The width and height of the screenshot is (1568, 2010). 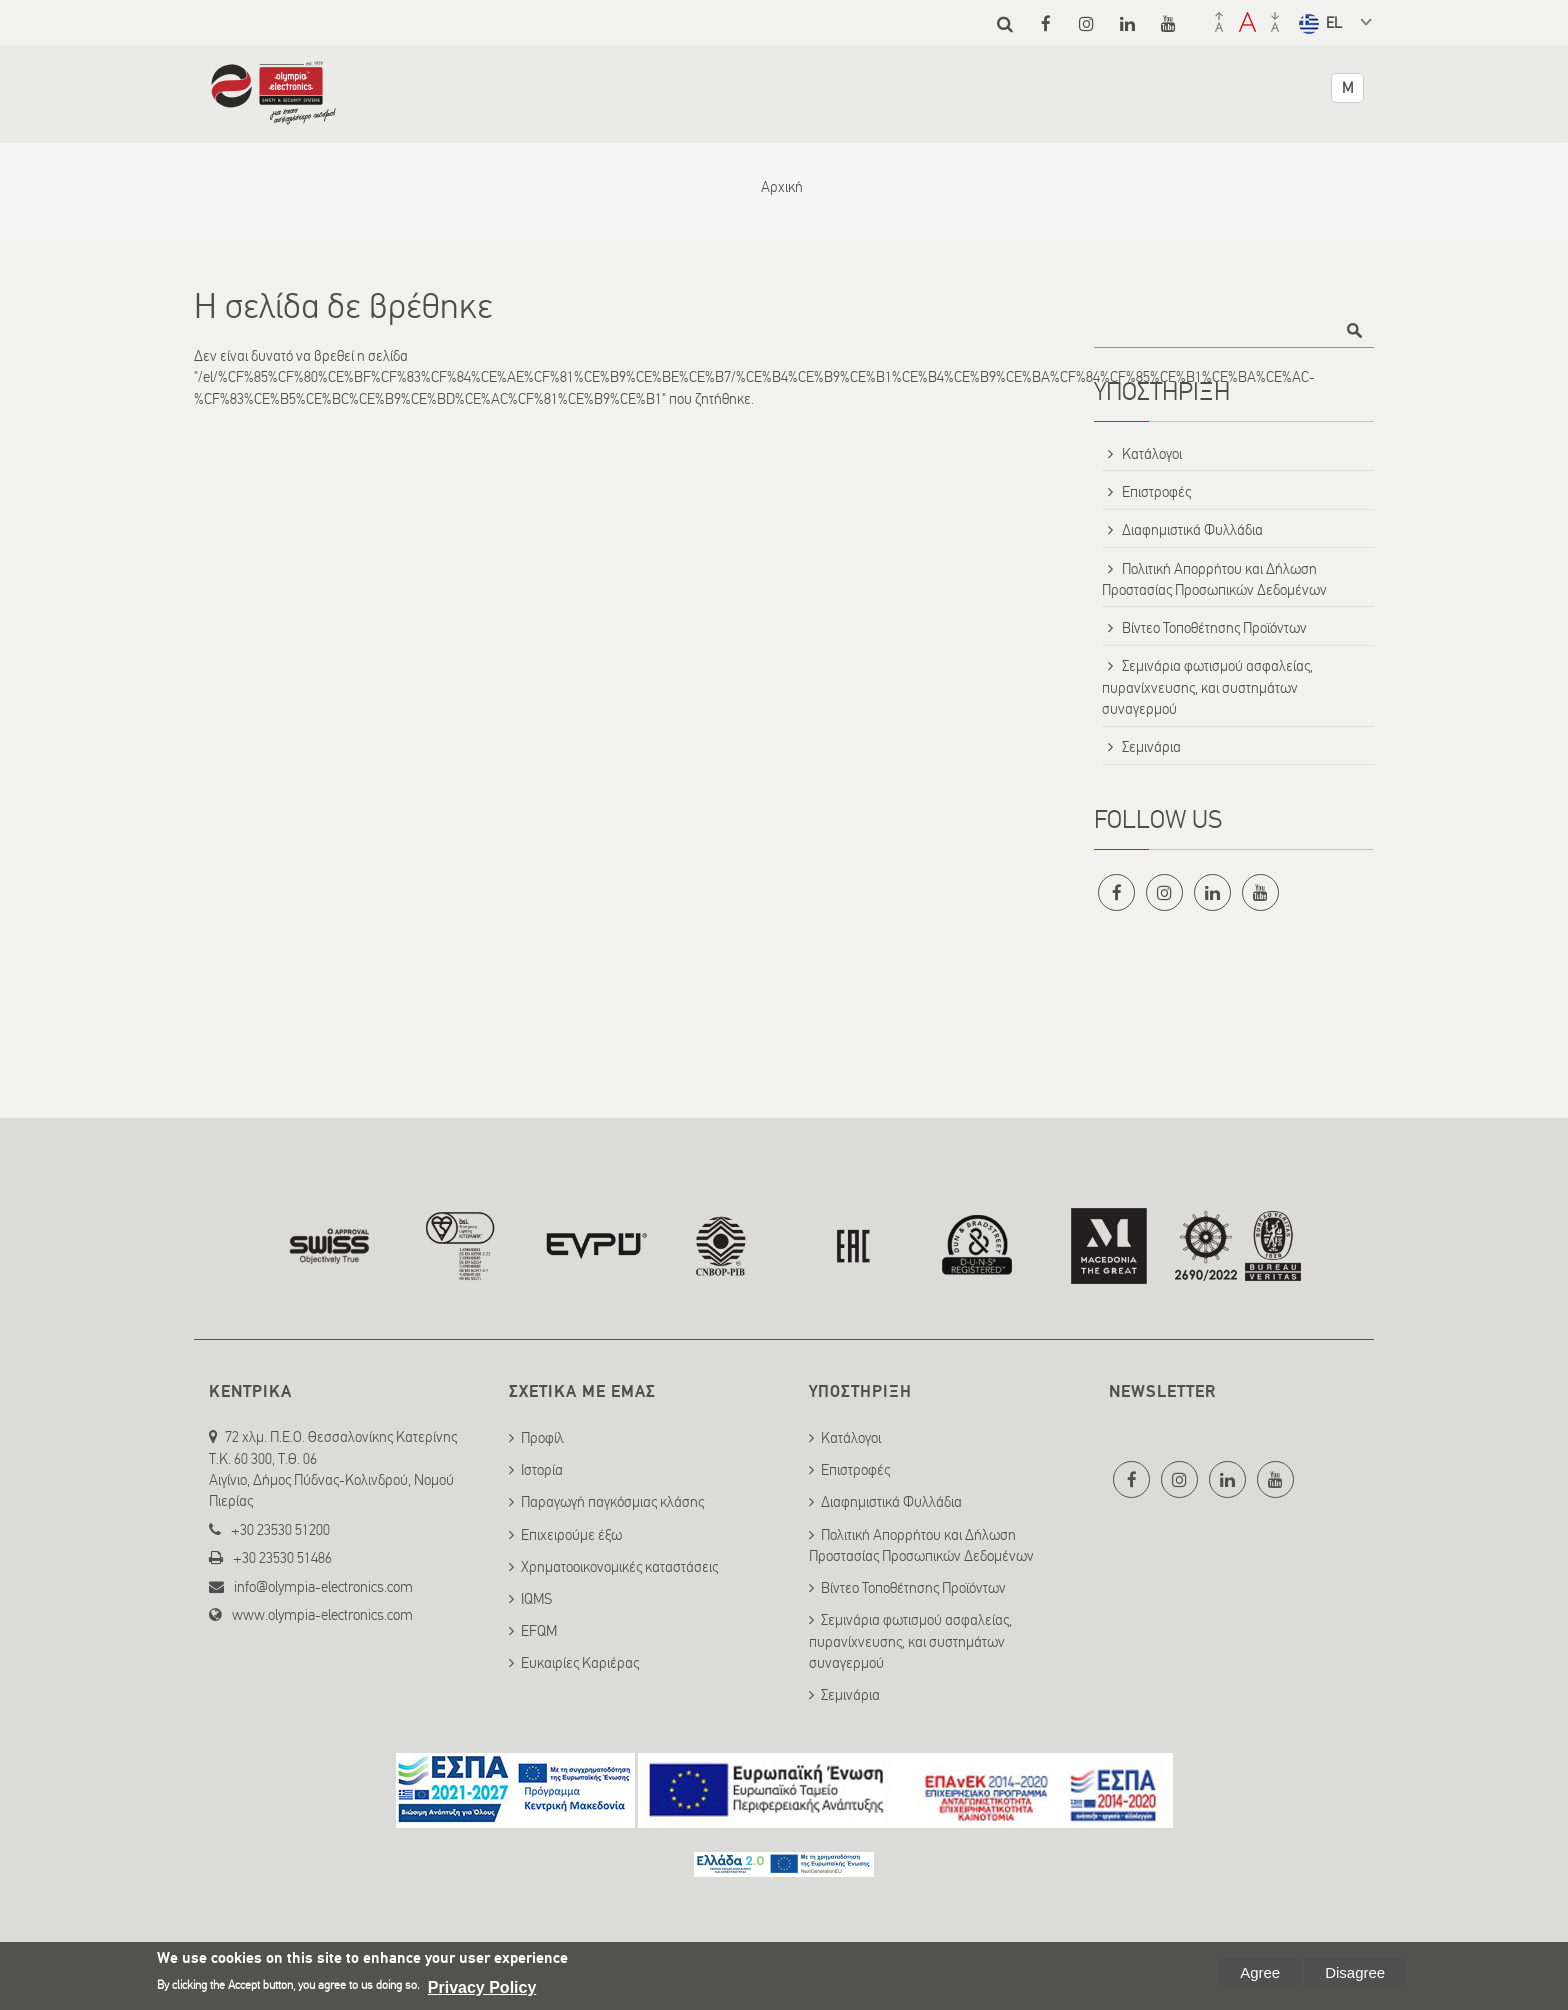 What do you see at coordinates (612, 1502) in the screenshot?
I see `Παραγωγή παγκόσμιας κλάσης` at bounding box center [612, 1502].